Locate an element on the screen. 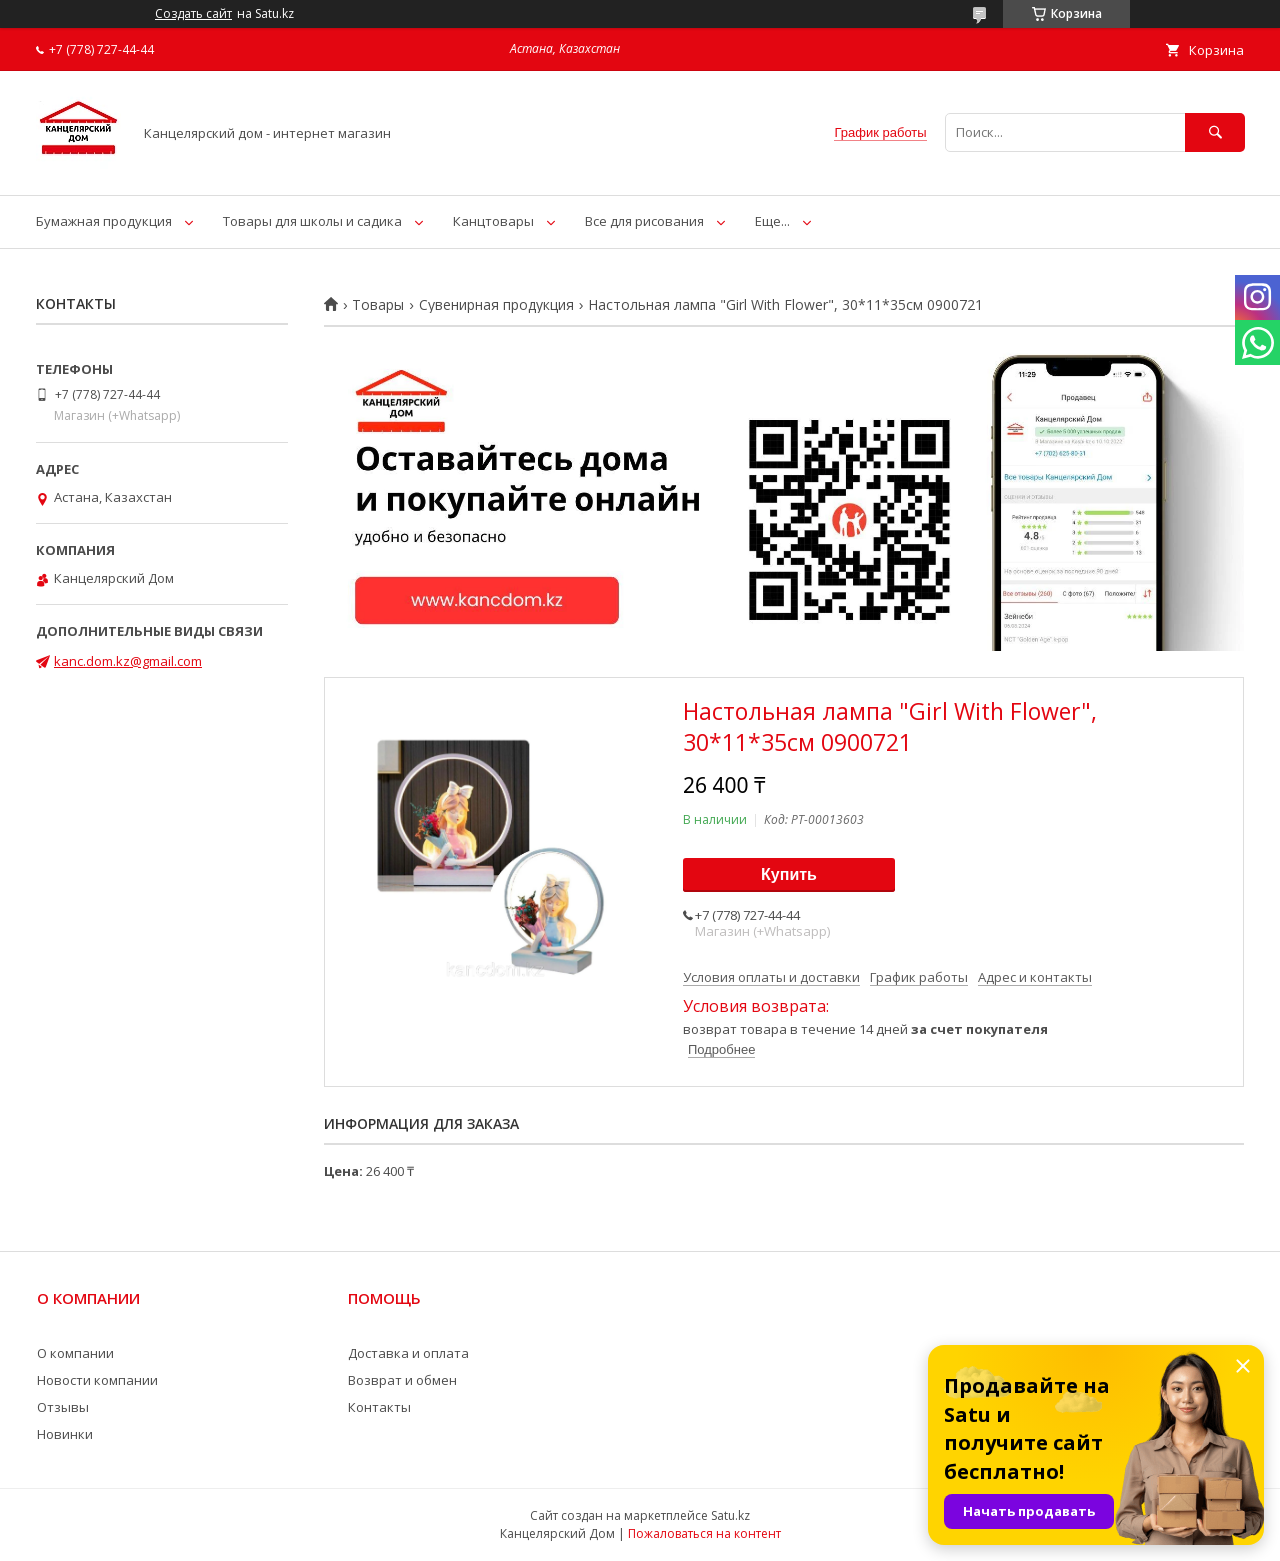 The image size is (1280, 1561). Еще... is located at coordinates (772, 221).